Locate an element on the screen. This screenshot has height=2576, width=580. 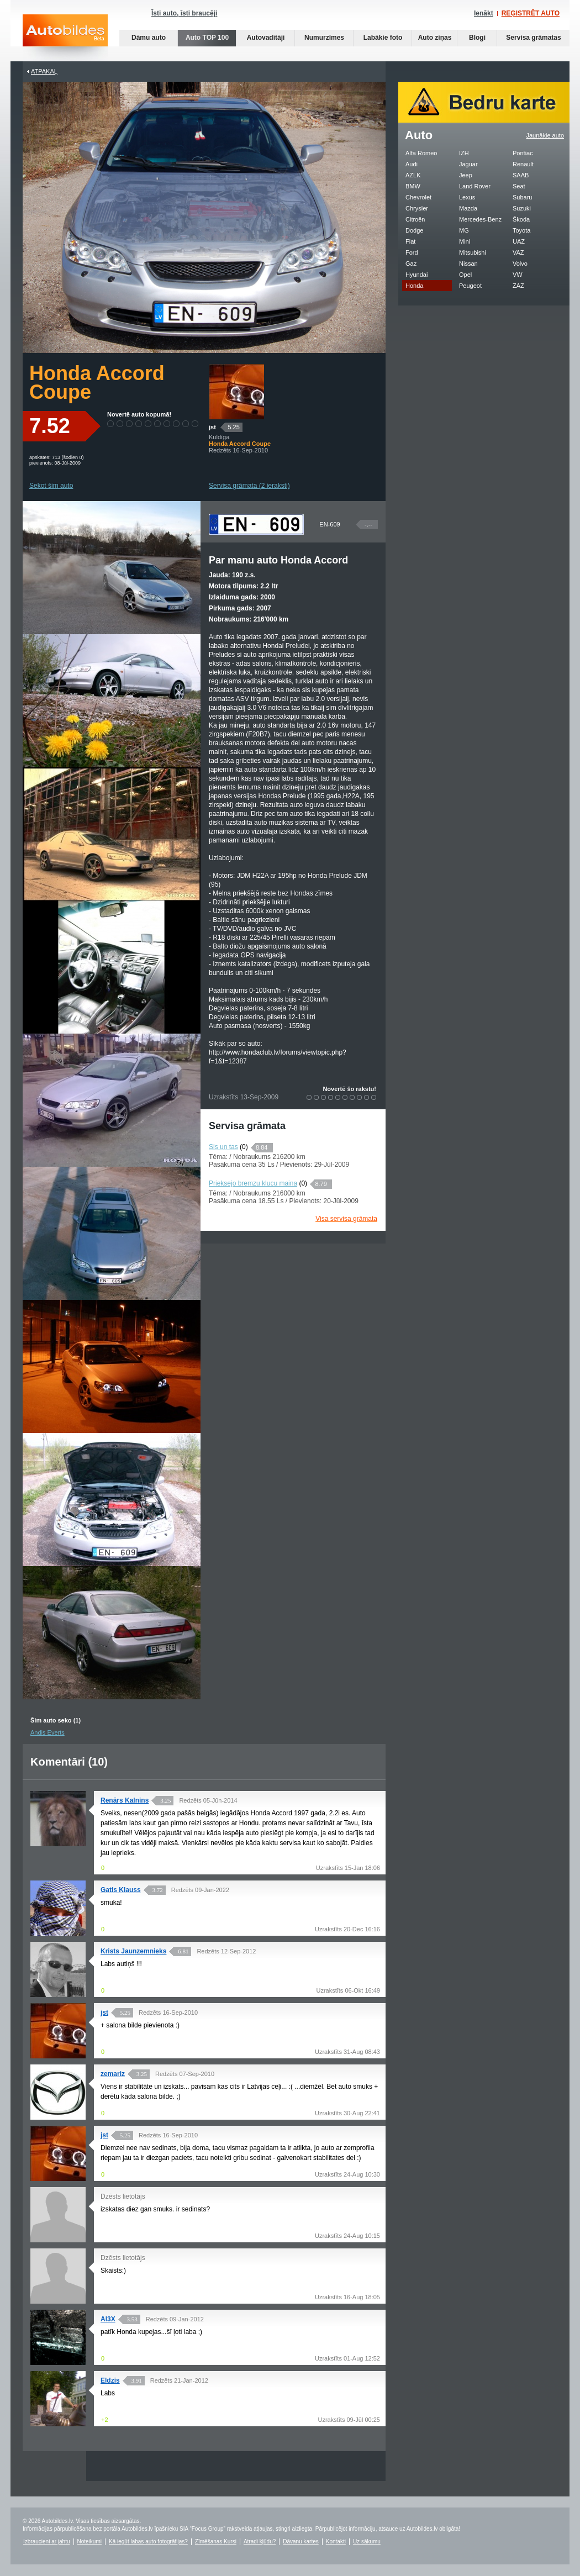
IZH is located at coordinates (464, 153).